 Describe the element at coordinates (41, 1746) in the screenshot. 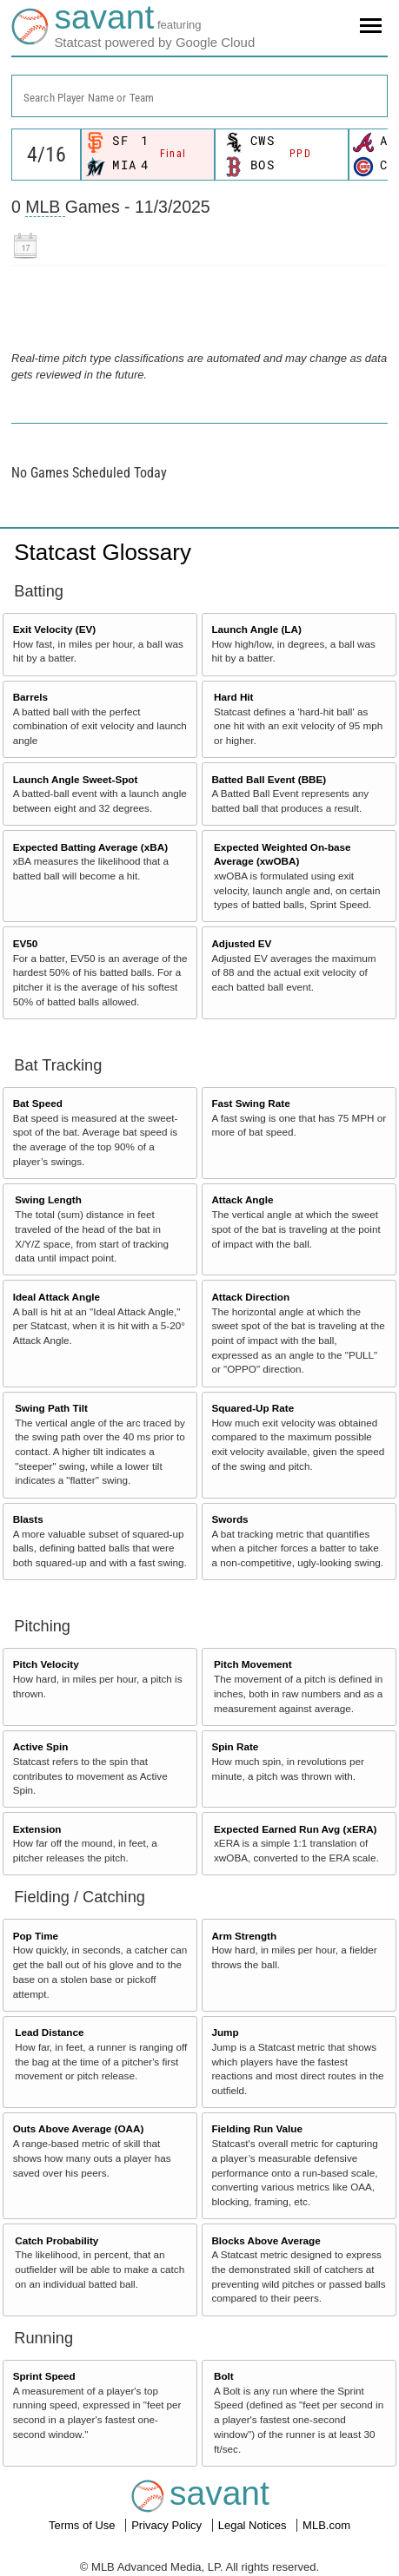

I see `Active Spin` at that location.